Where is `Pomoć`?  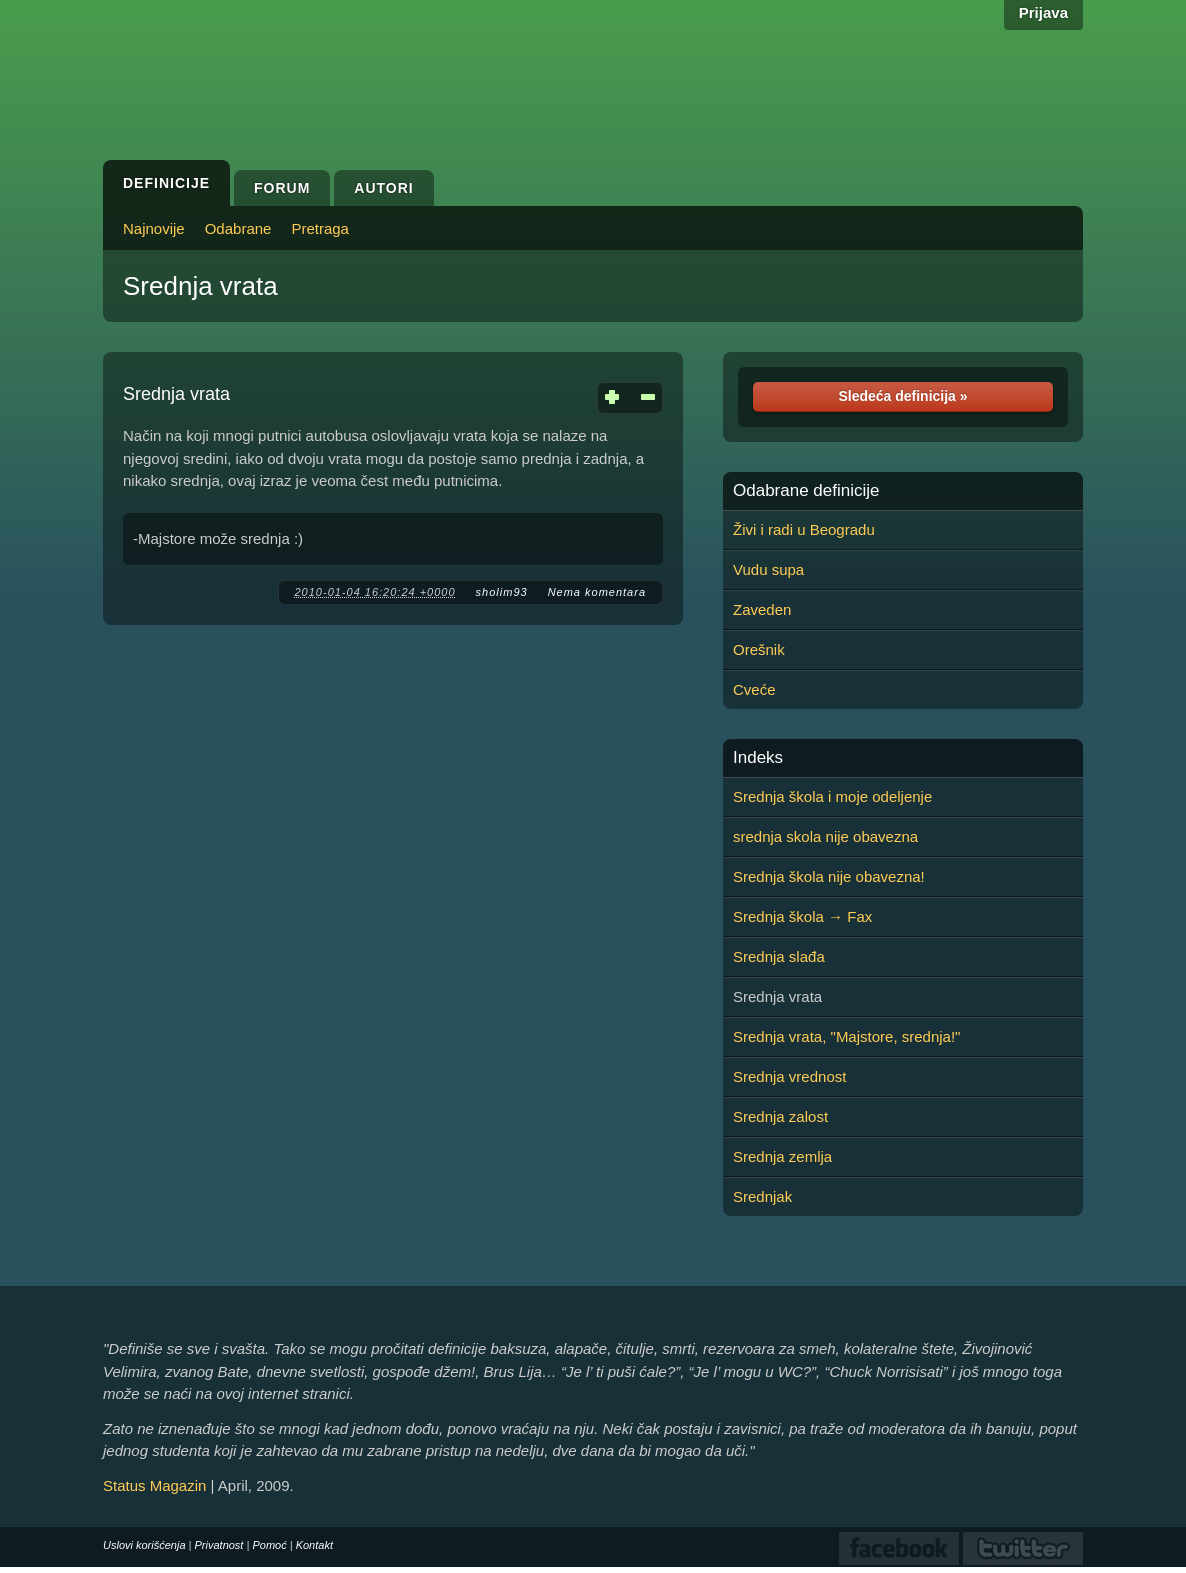
Pomoć is located at coordinates (269, 1545).